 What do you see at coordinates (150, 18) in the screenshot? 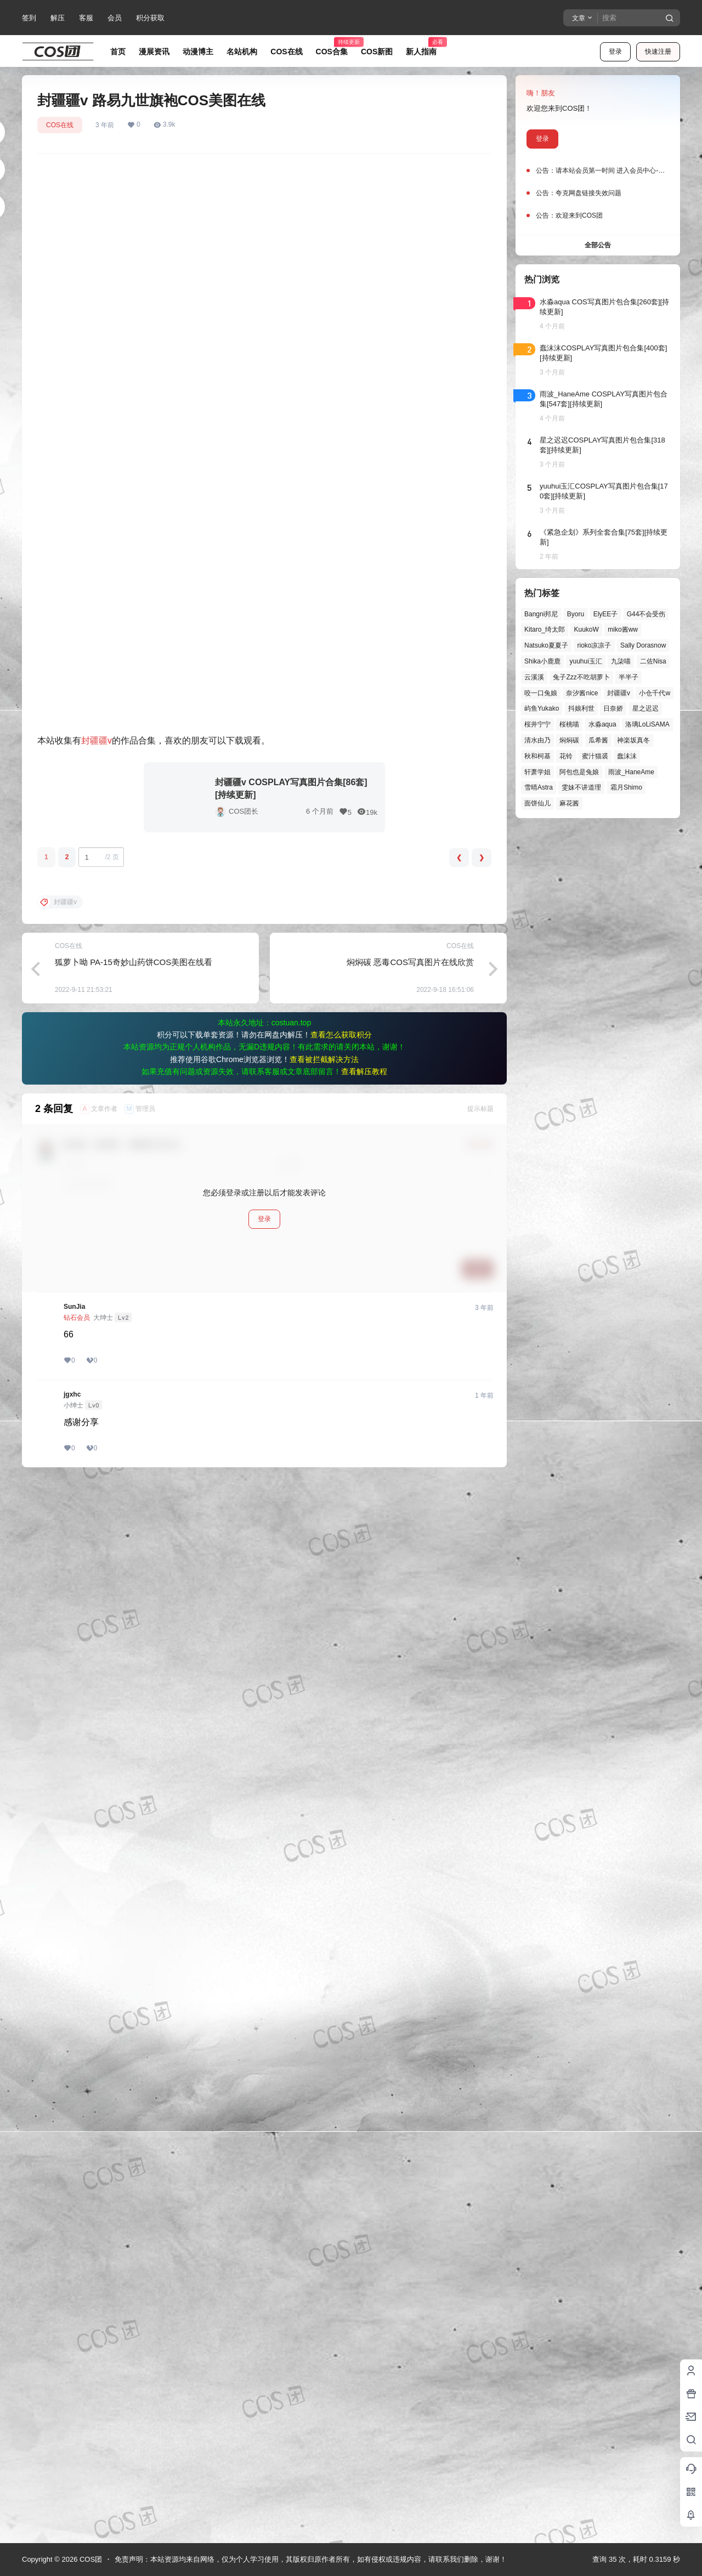
I see `积分获取` at bounding box center [150, 18].